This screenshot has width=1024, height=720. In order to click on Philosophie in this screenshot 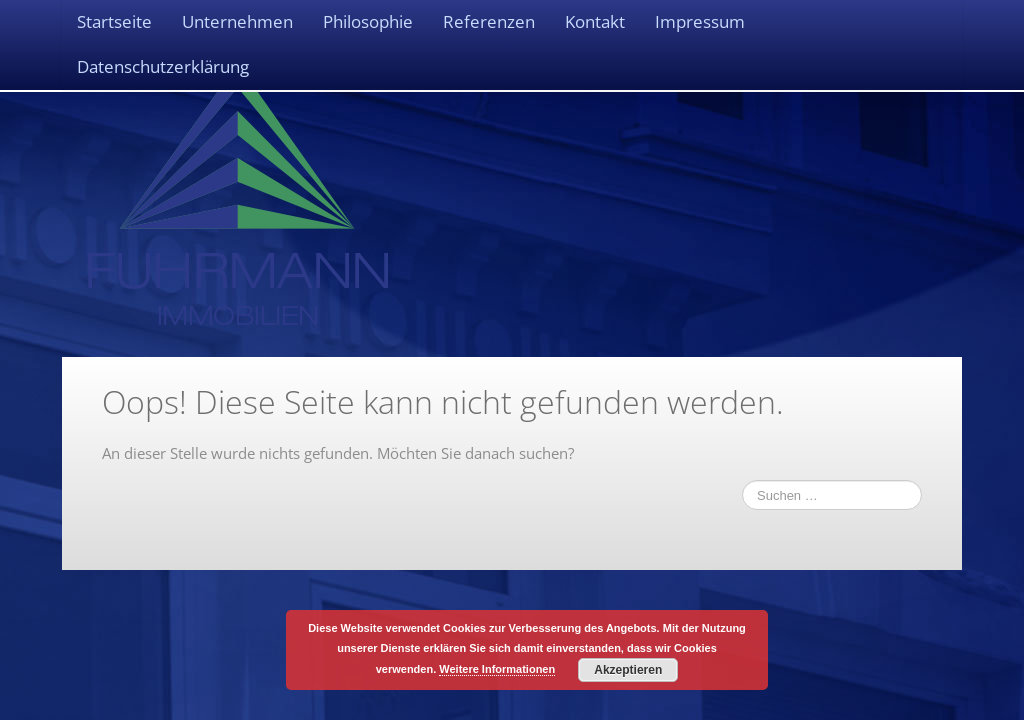, I will do `click(368, 21)`.